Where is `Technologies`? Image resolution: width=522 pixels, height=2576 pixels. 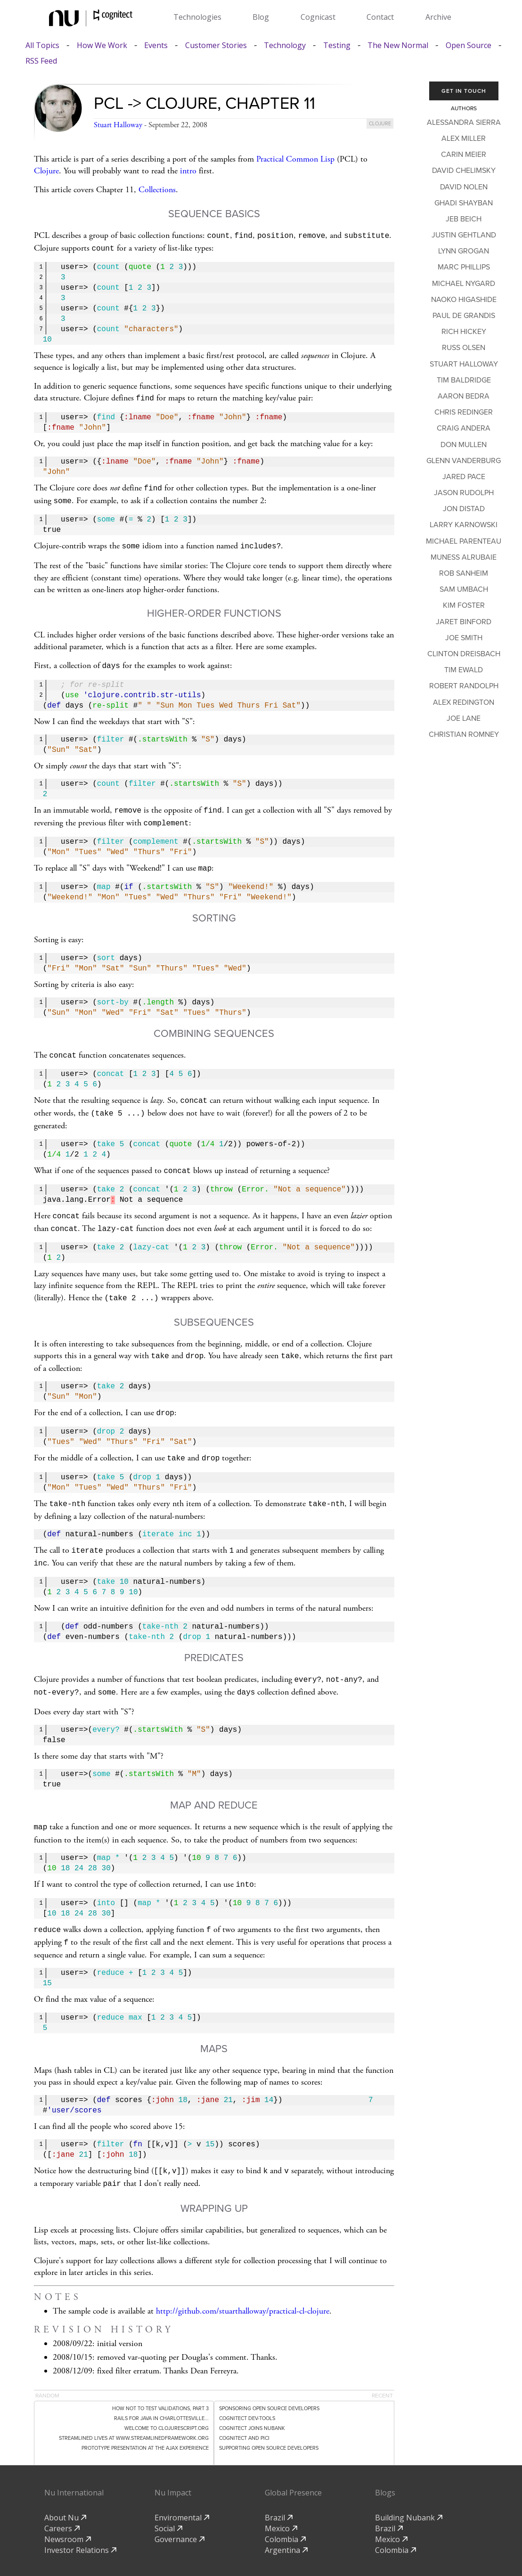
Technologies is located at coordinates (197, 17).